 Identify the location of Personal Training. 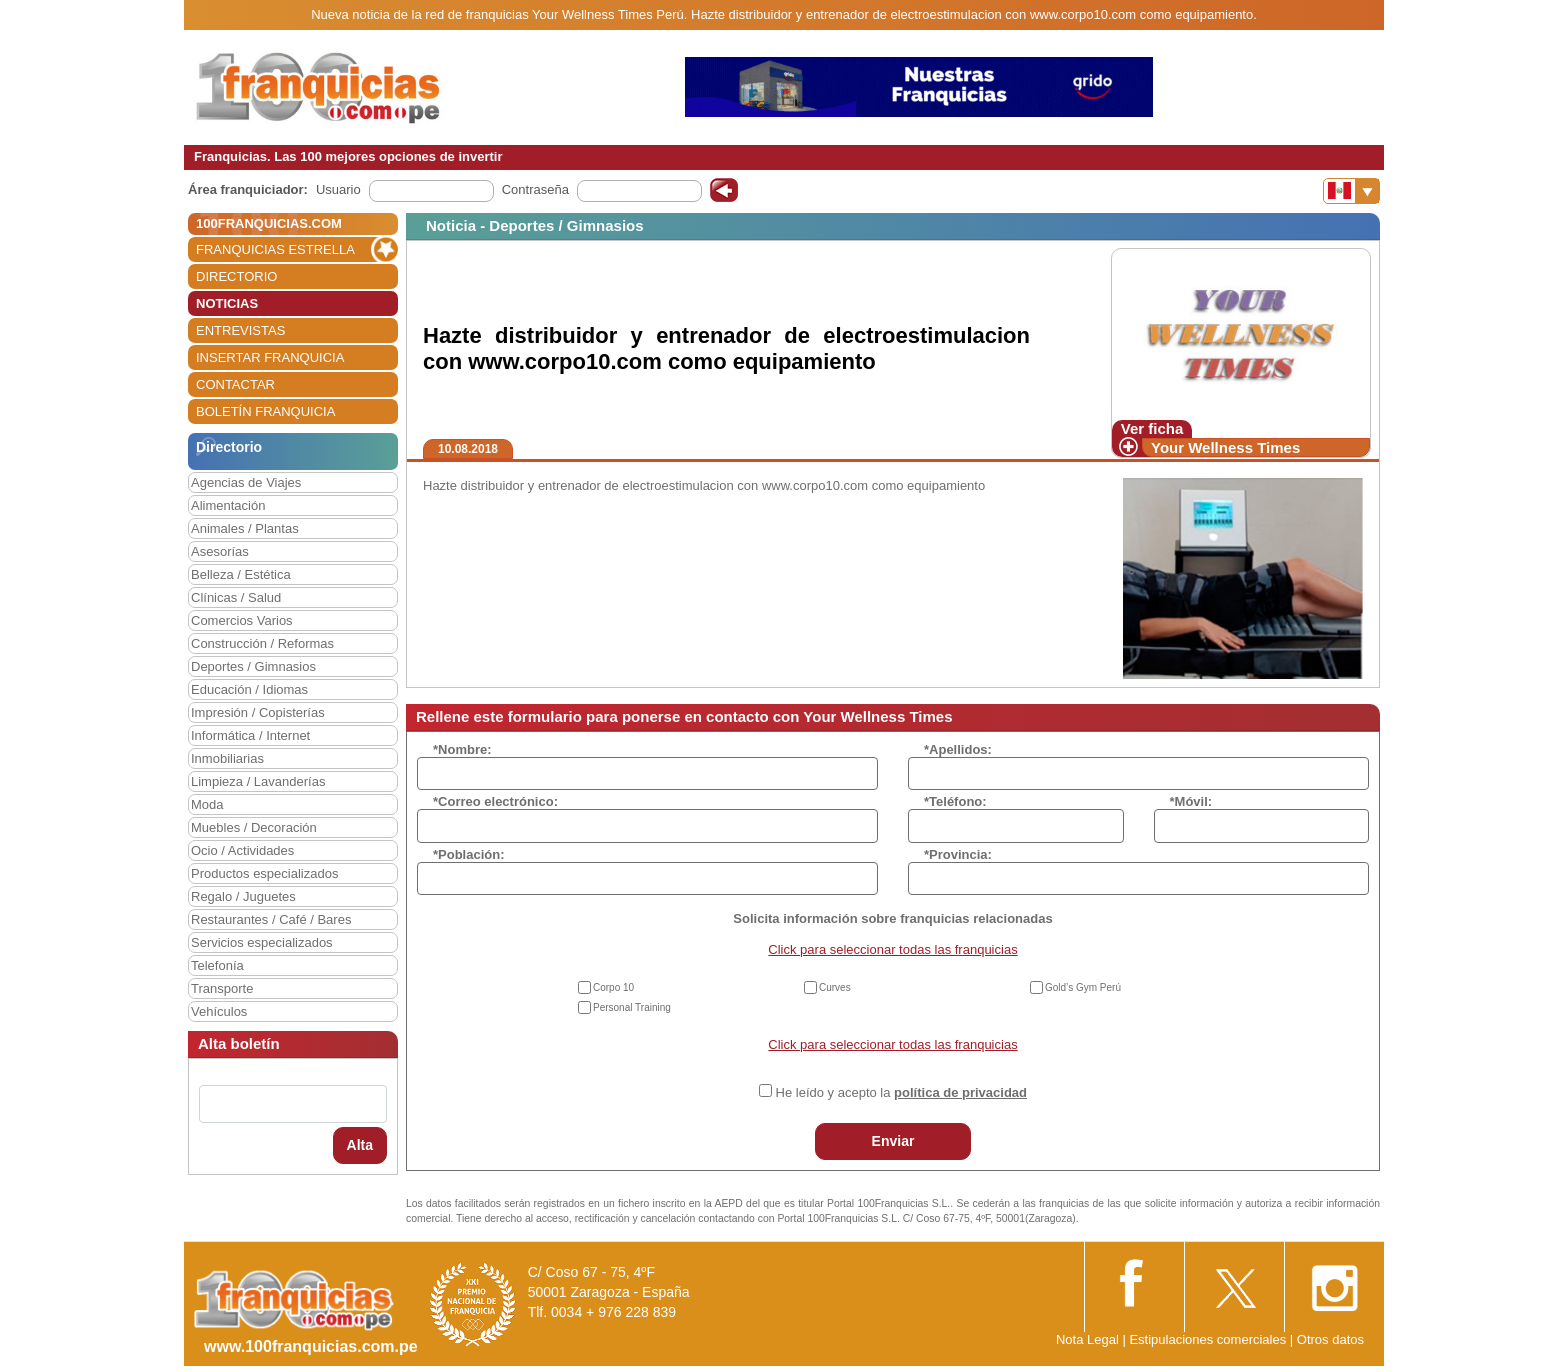
(632, 1007).